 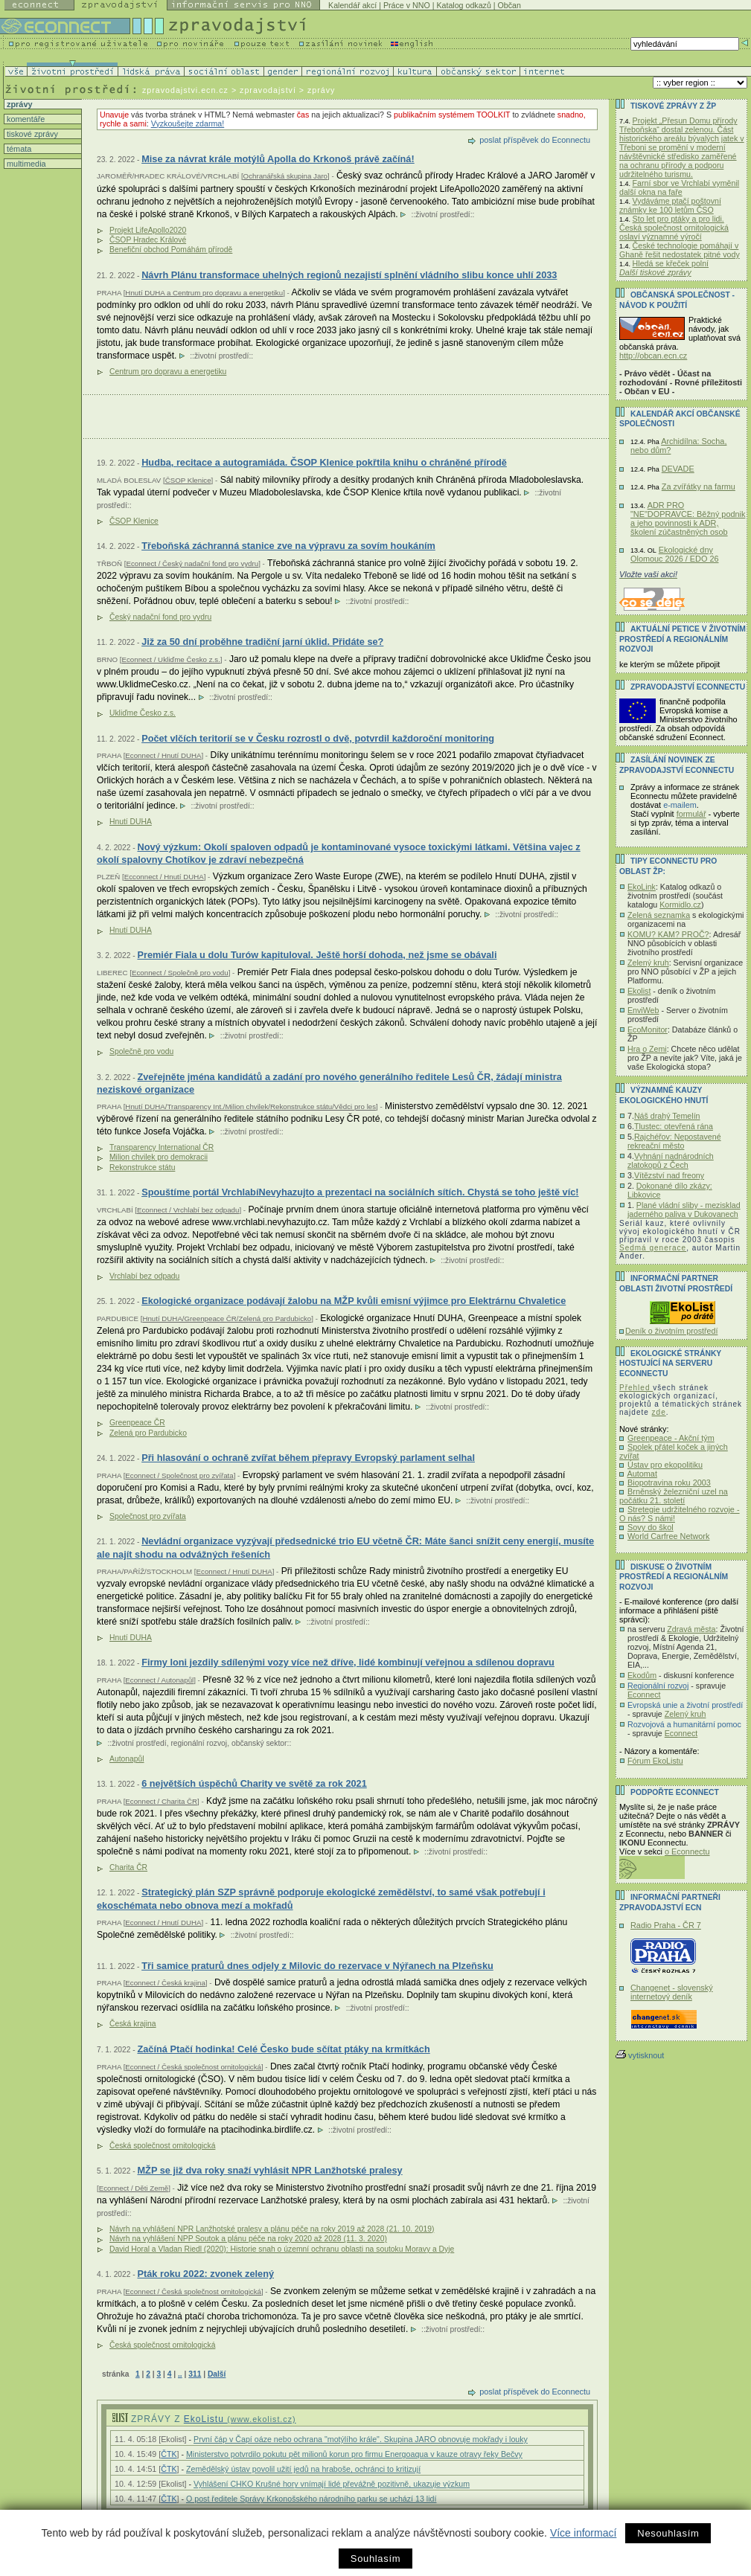 I want to click on EcoMonitor, so click(x=647, y=1029).